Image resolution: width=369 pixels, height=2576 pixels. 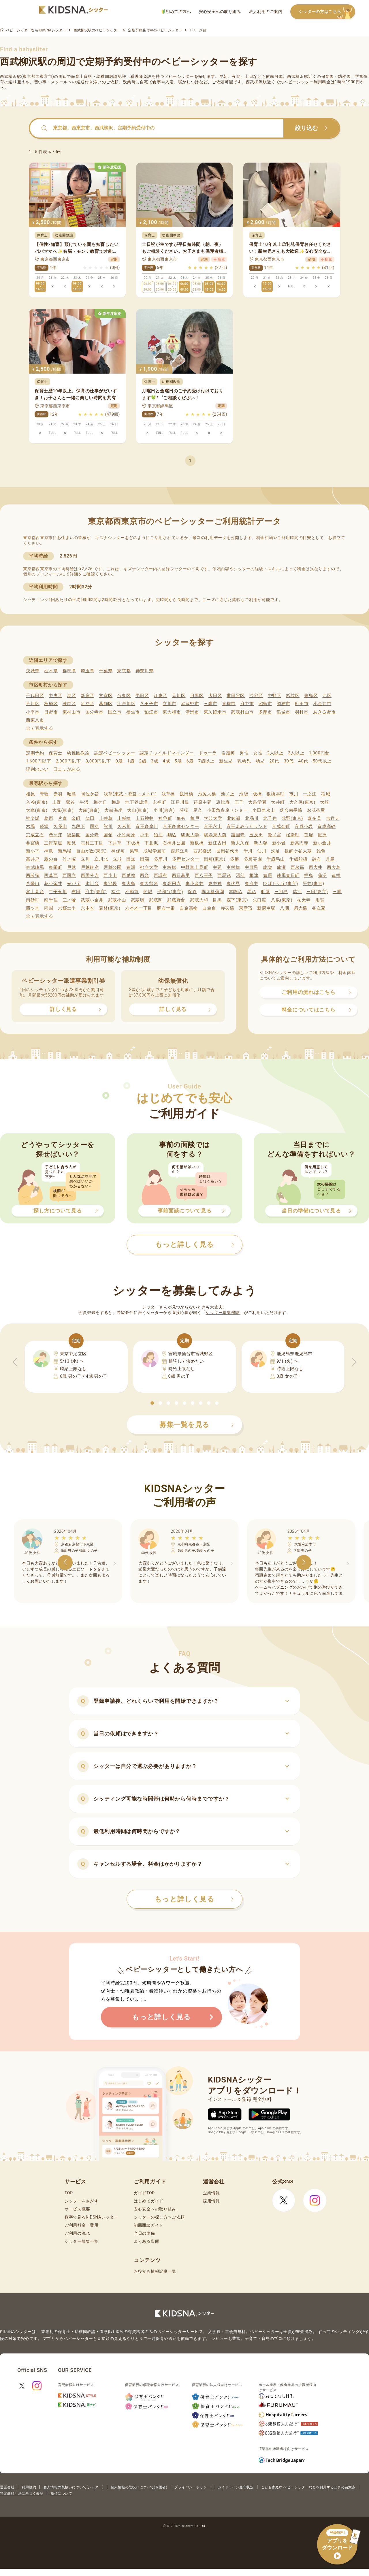 I want to click on 参宮橋, so click(x=32, y=843).